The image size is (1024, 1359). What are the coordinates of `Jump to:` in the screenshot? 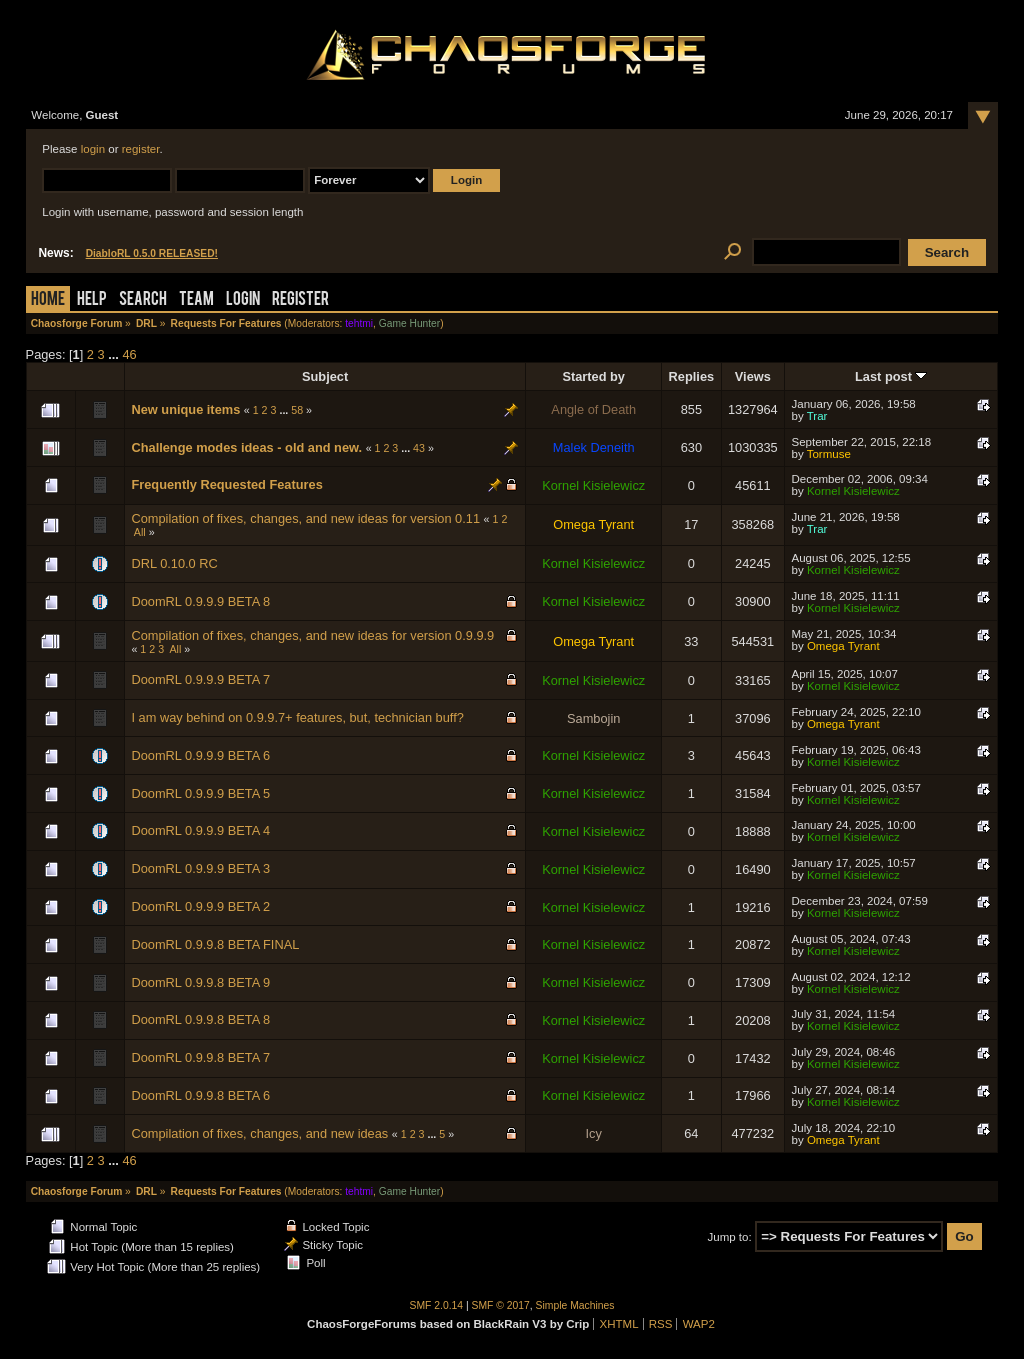 It's located at (730, 1237).